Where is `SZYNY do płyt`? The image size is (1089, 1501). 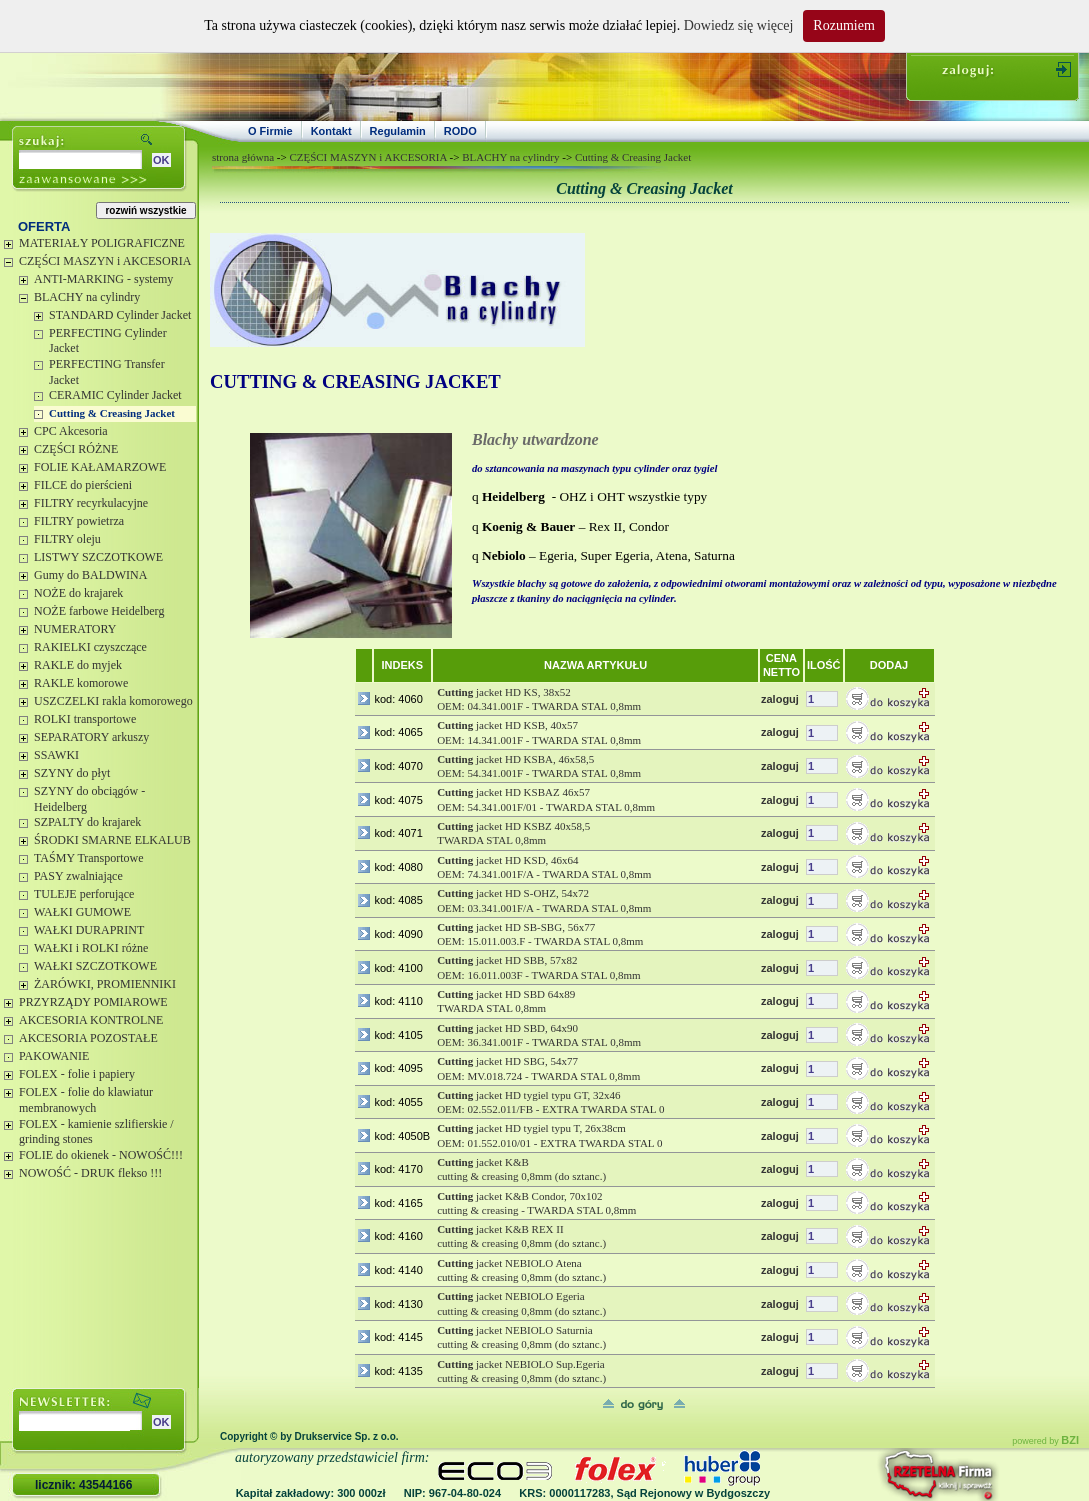
SZYNY do płyt is located at coordinates (72, 773).